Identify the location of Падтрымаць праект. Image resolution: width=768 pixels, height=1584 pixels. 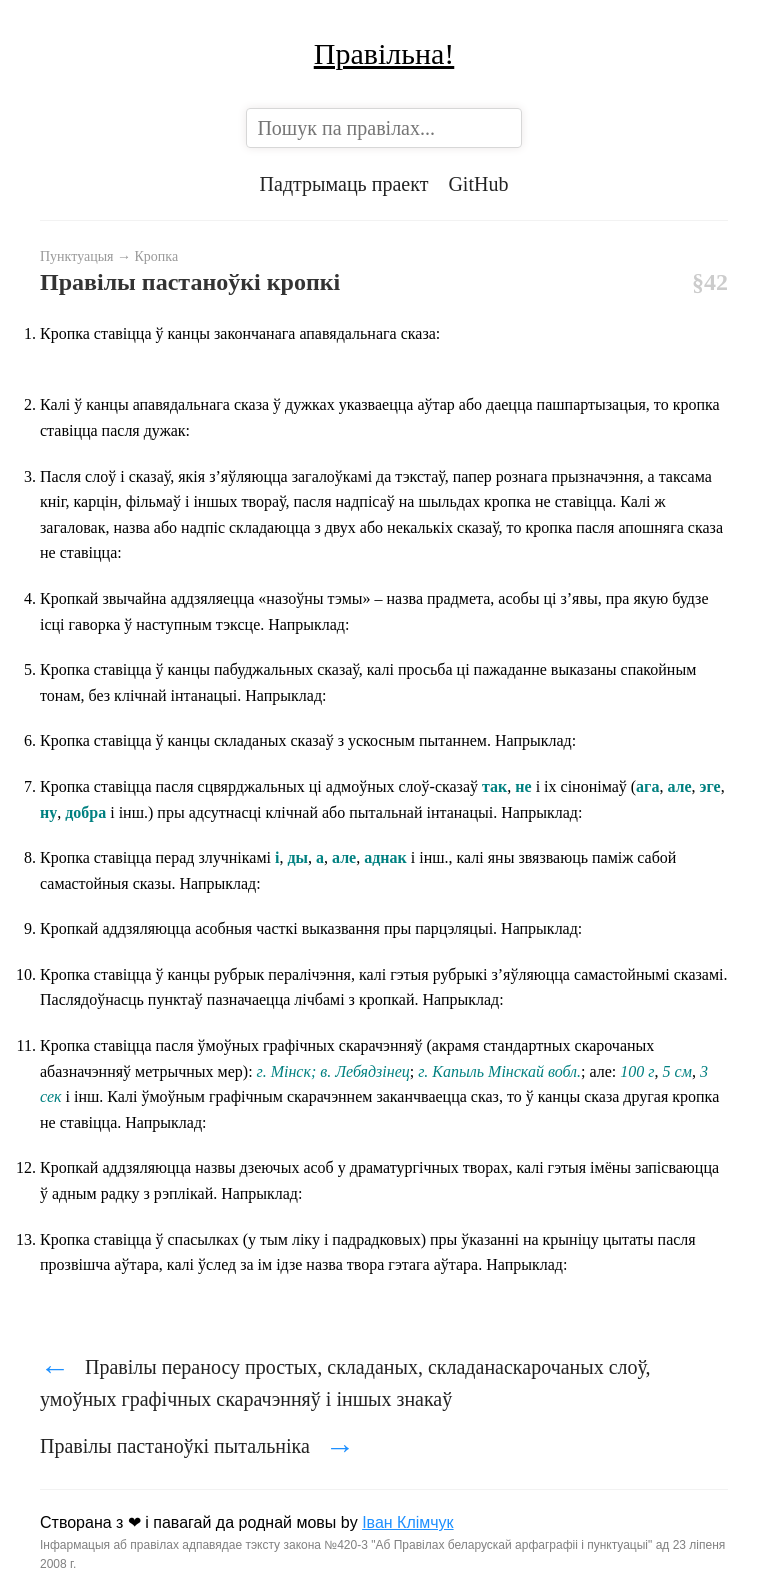
(344, 184).